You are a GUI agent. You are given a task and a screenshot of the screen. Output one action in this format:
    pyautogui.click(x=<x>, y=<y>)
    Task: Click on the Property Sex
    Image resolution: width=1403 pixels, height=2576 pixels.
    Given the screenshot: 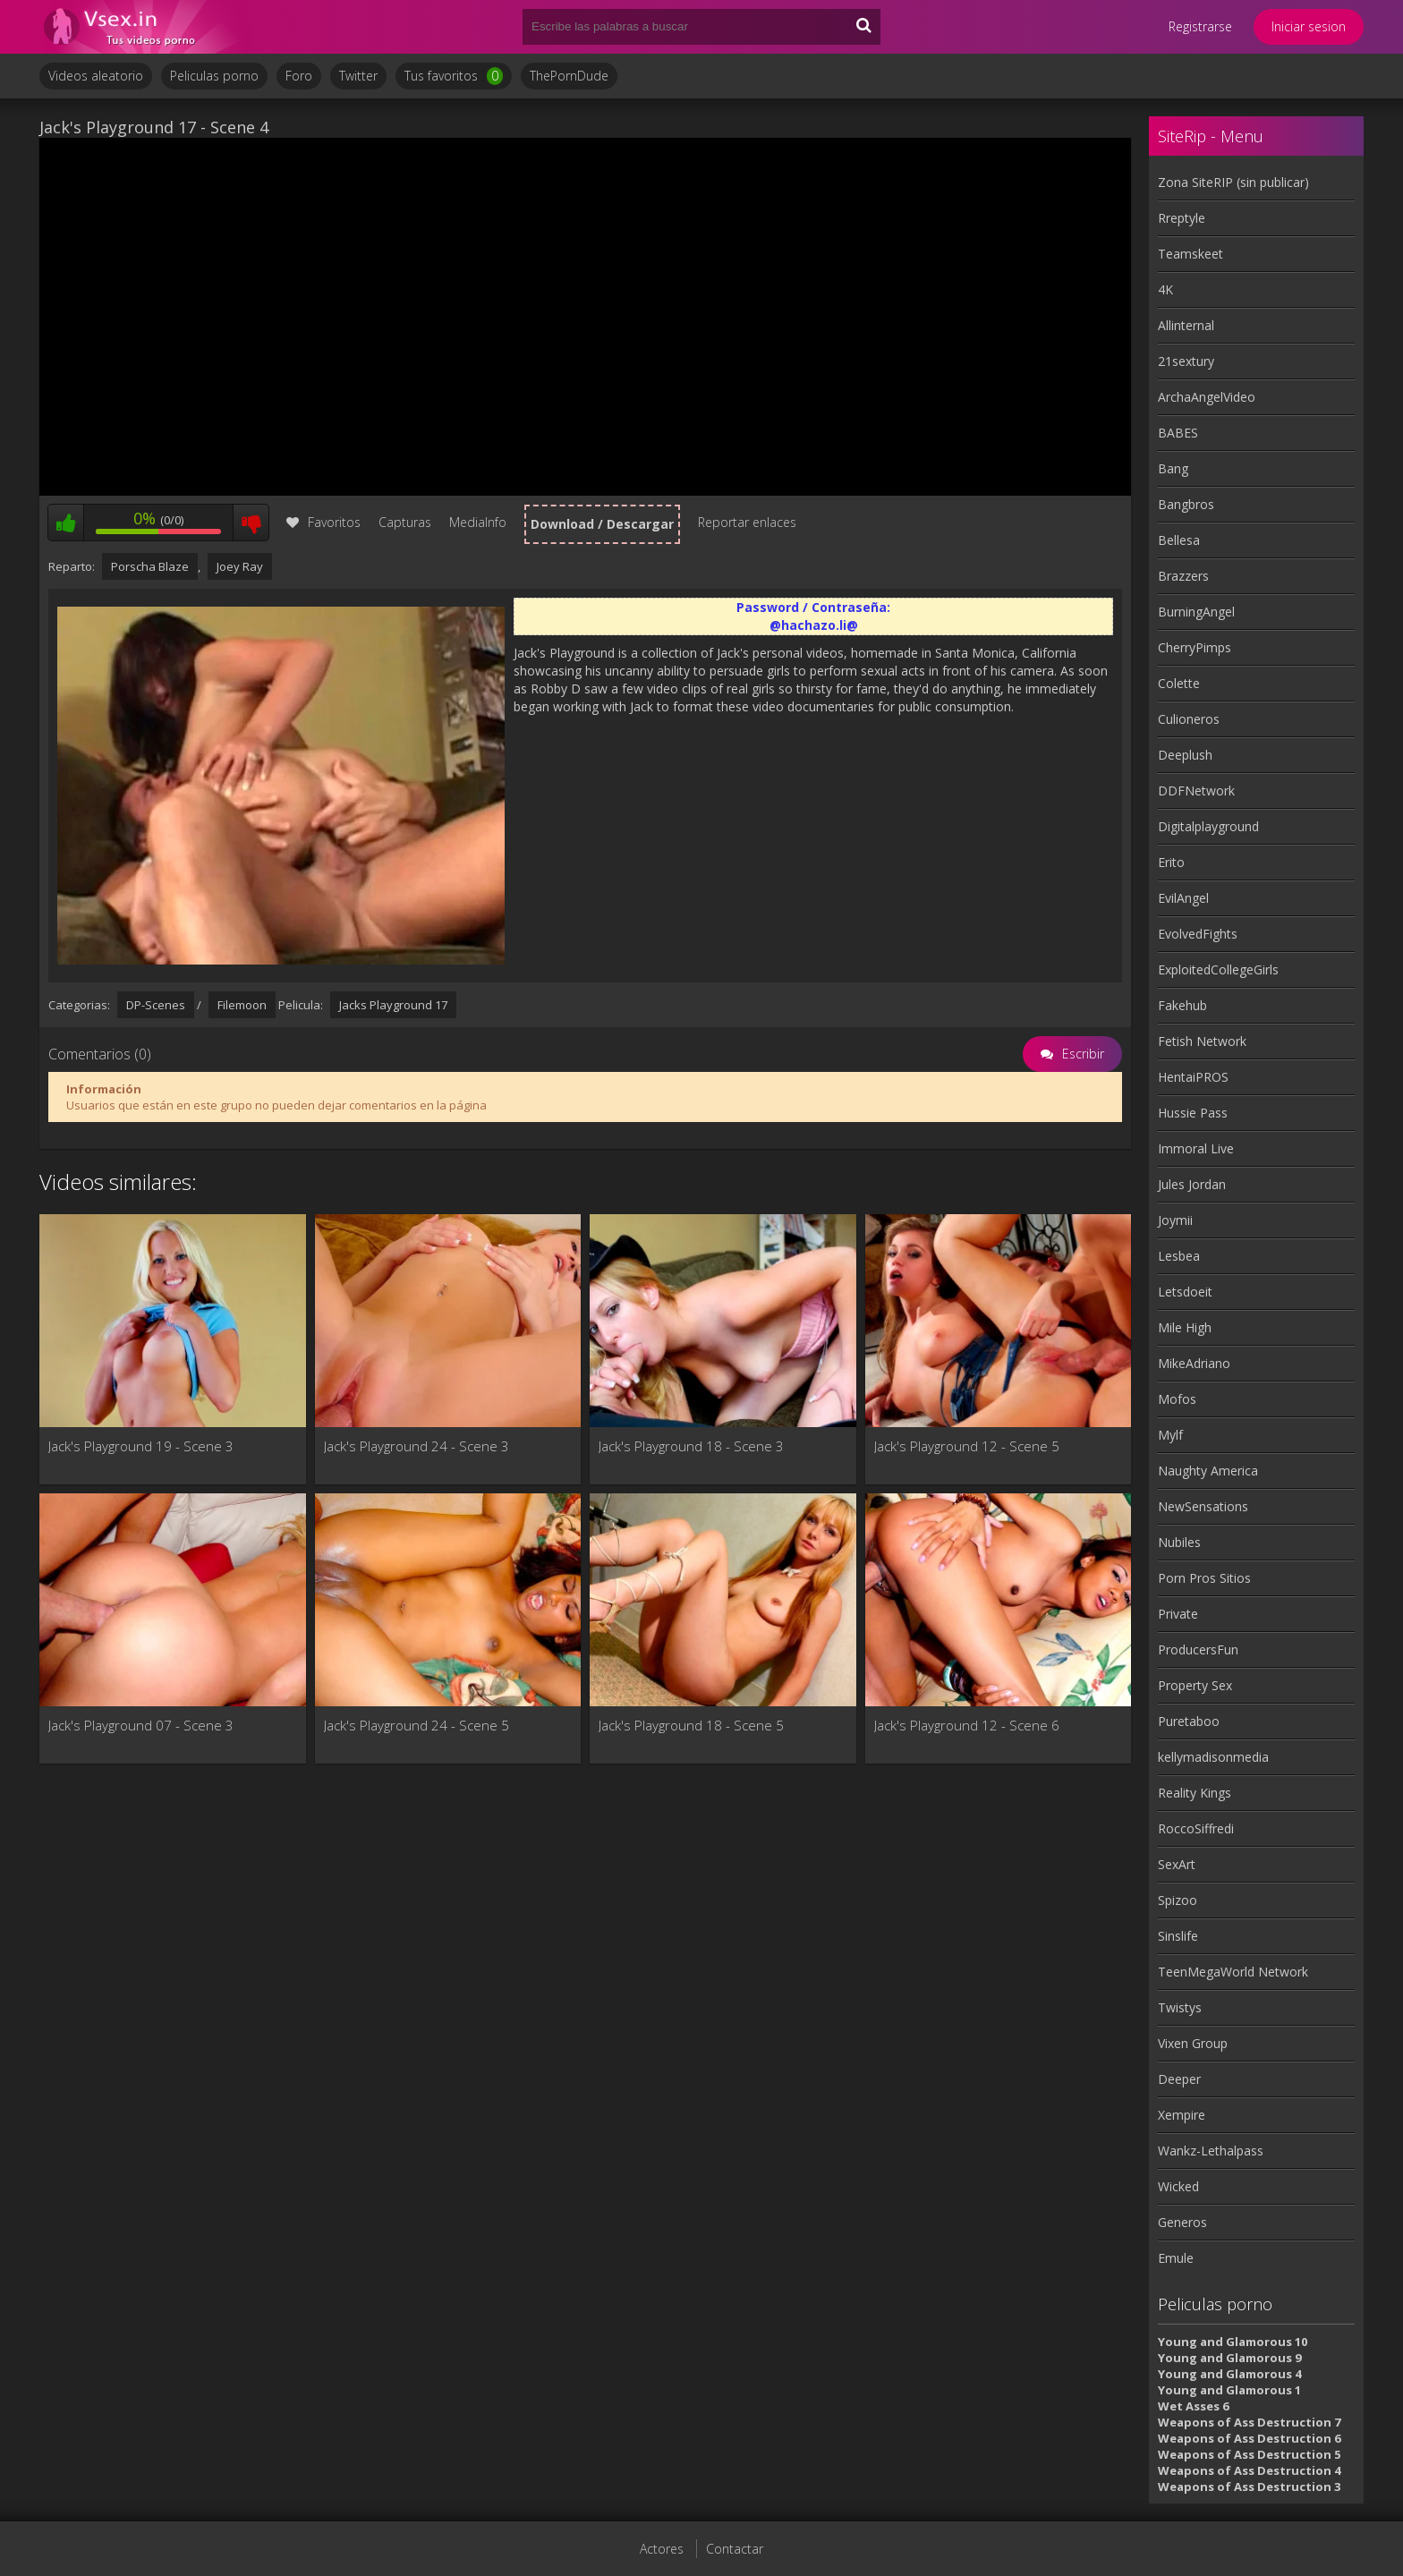 What is the action you would take?
    pyautogui.click(x=1195, y=1685)
    